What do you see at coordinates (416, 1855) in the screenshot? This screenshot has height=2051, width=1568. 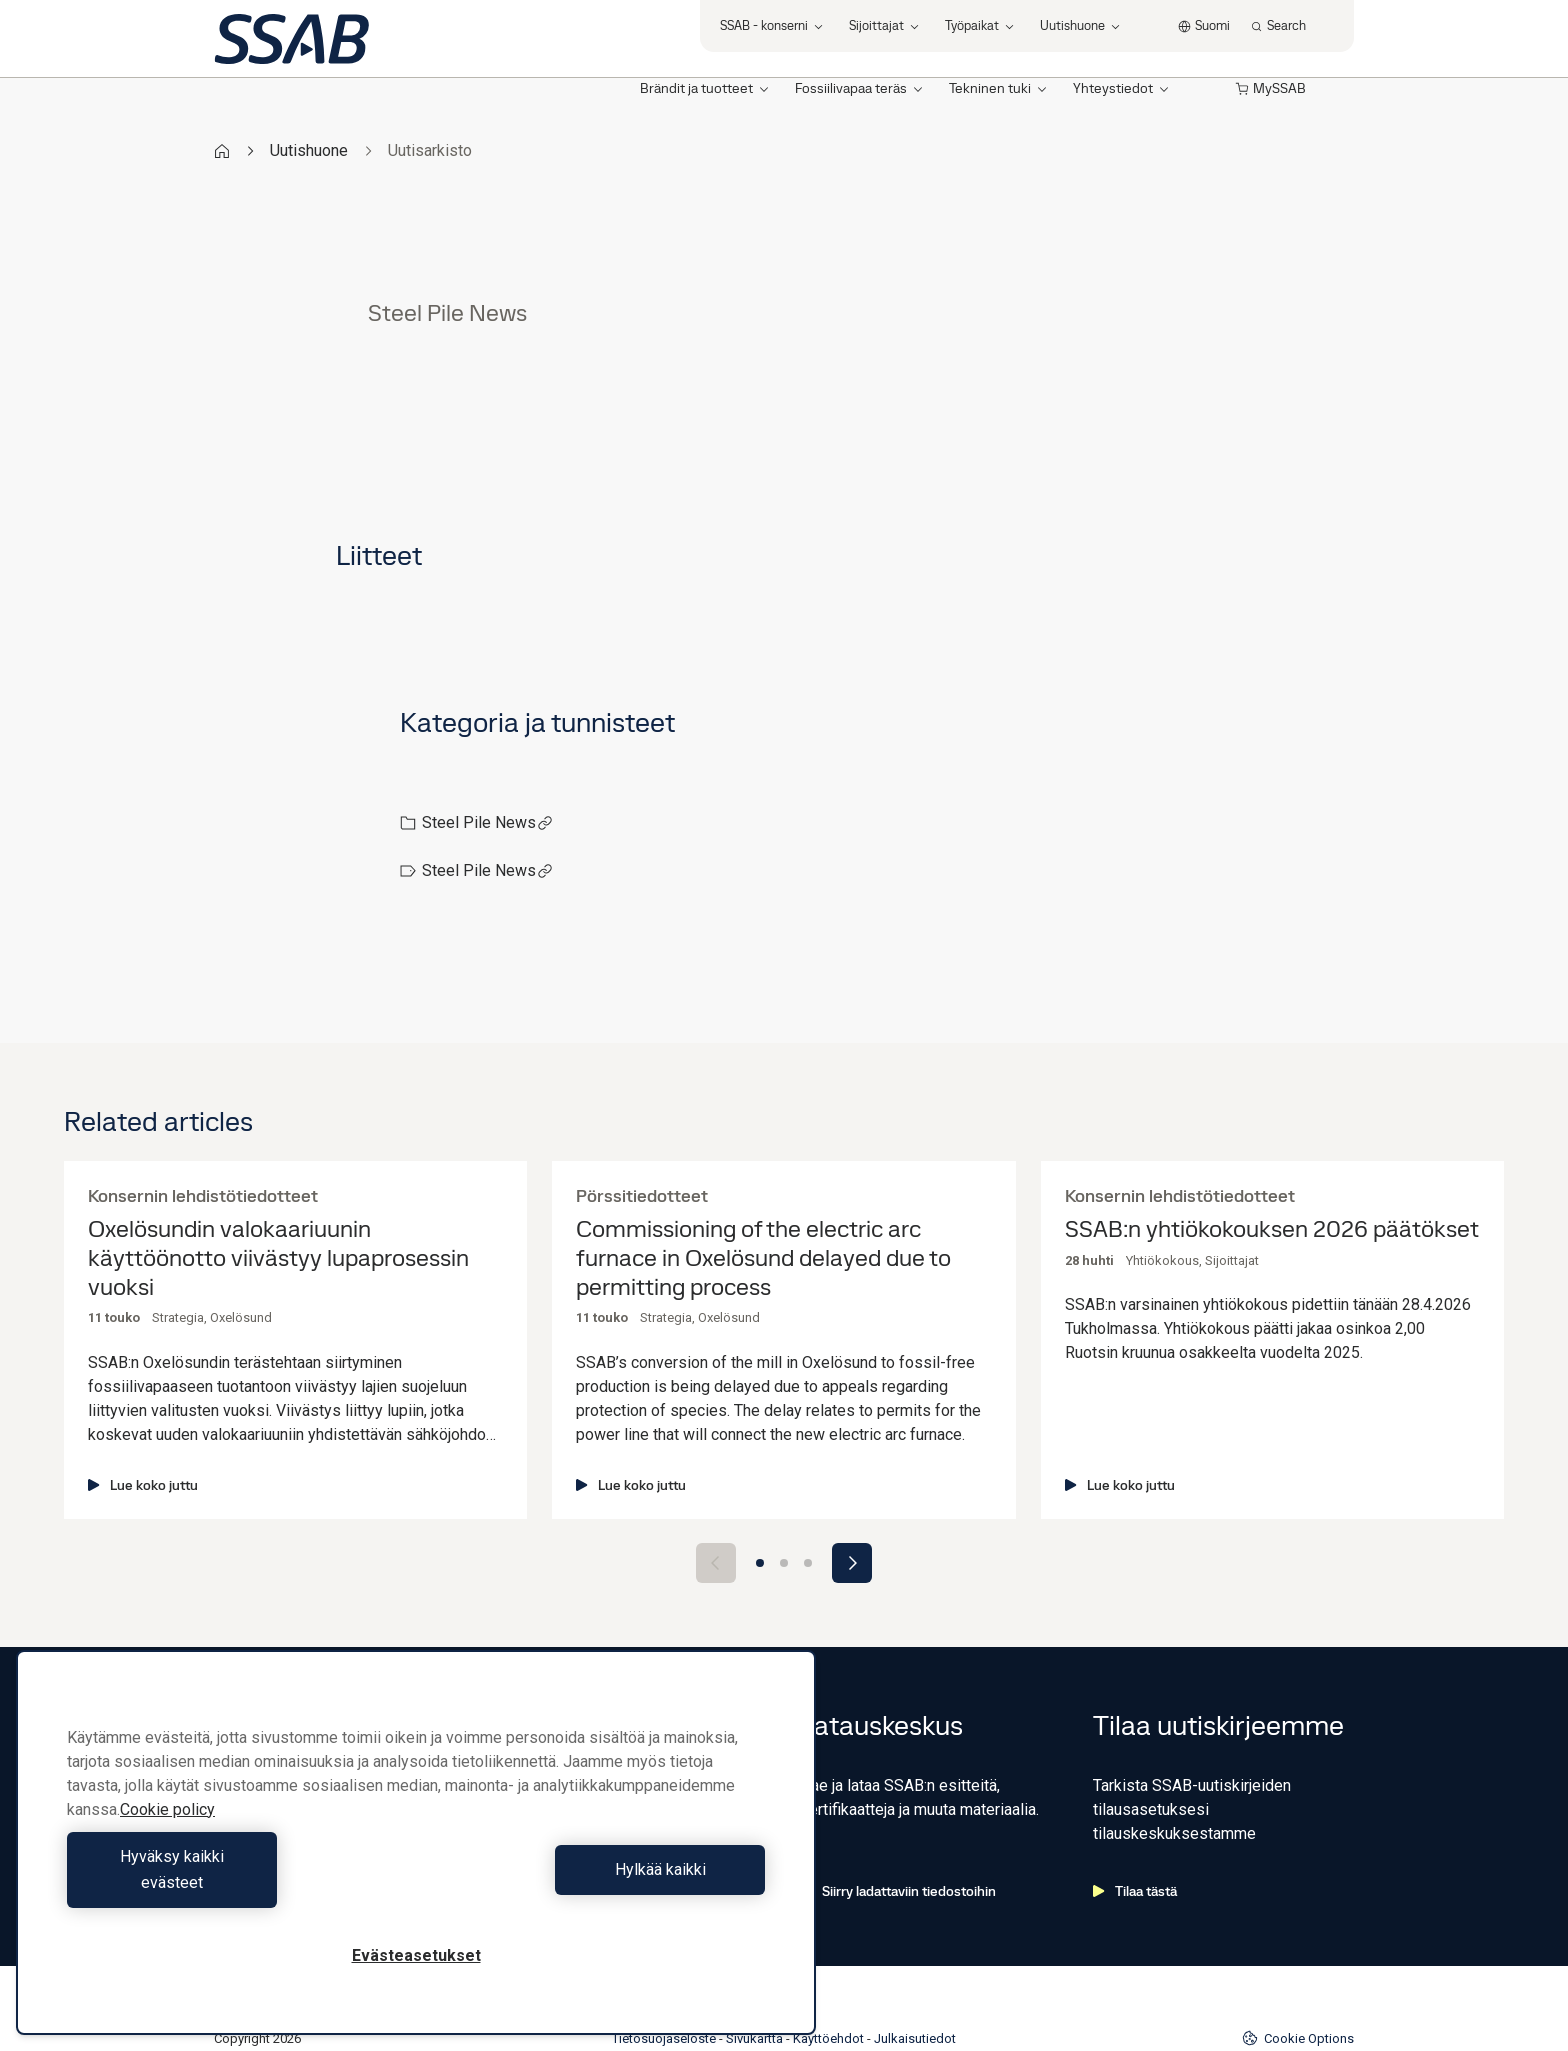 I see `[region]` at bounding box center [416, 1855].